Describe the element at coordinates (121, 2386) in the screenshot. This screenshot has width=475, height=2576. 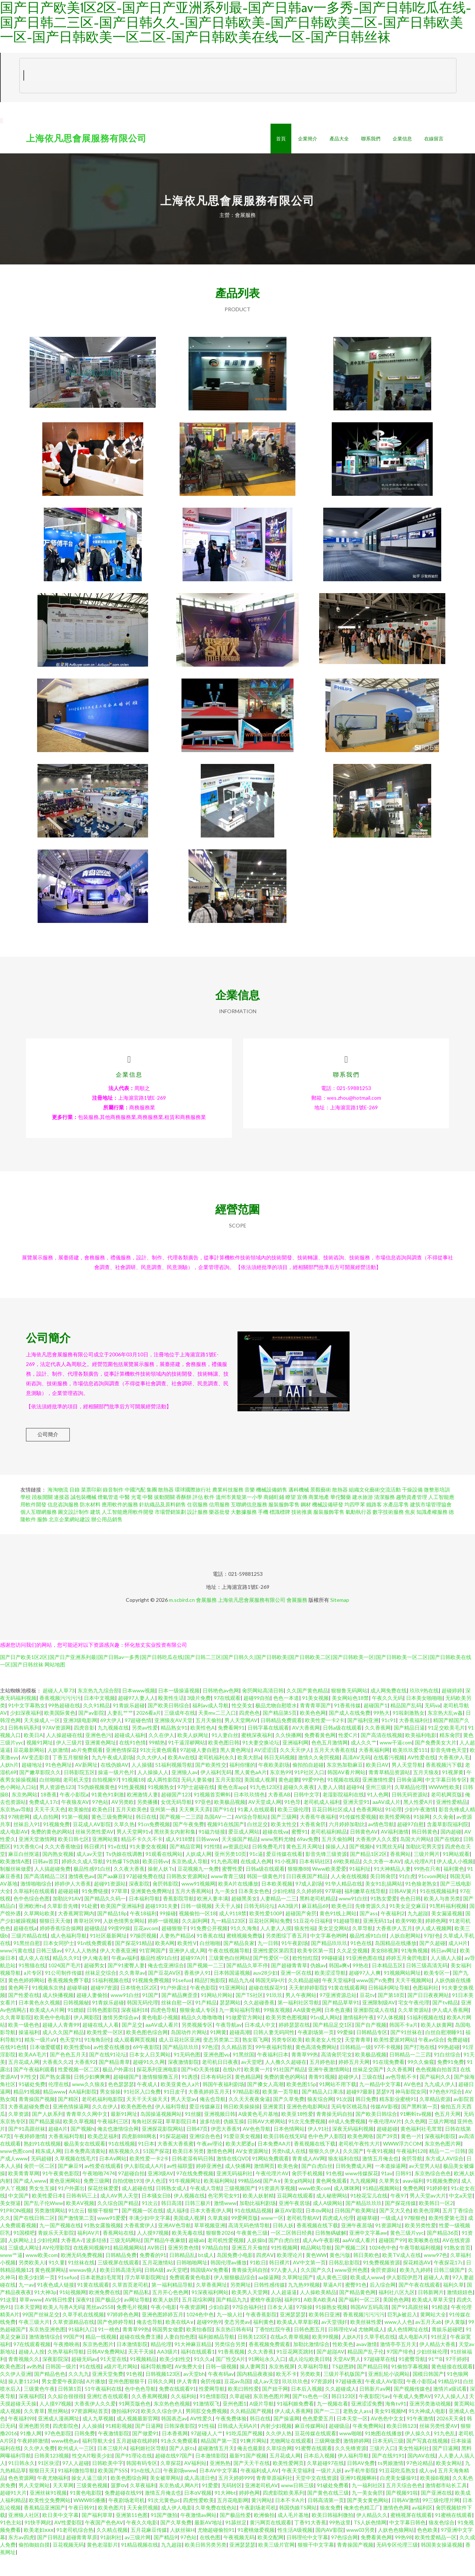
I see `a级片毛片网站` at that location.